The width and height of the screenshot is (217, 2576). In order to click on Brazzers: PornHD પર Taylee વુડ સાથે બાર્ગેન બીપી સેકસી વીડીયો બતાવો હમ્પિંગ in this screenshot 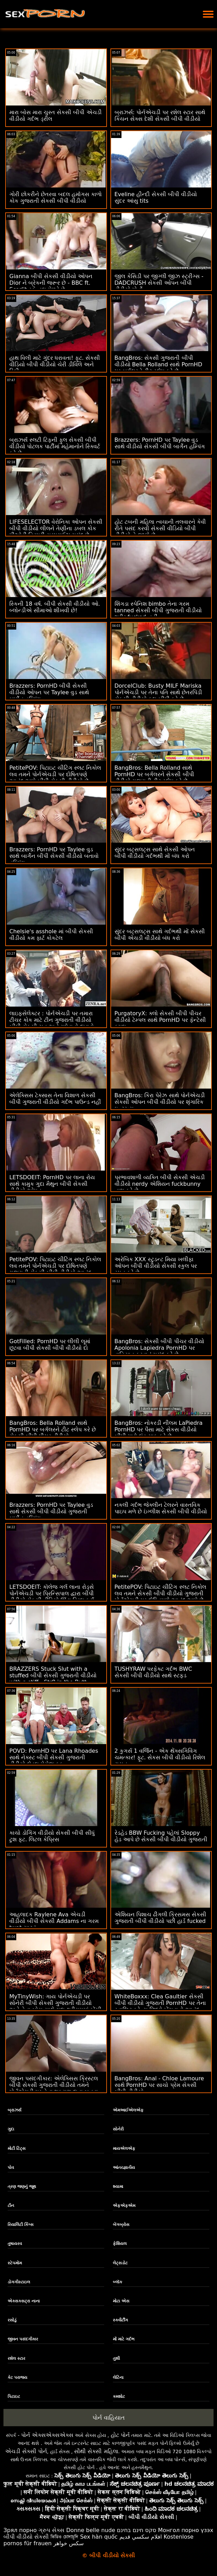, I will do `click(54, 856)`.